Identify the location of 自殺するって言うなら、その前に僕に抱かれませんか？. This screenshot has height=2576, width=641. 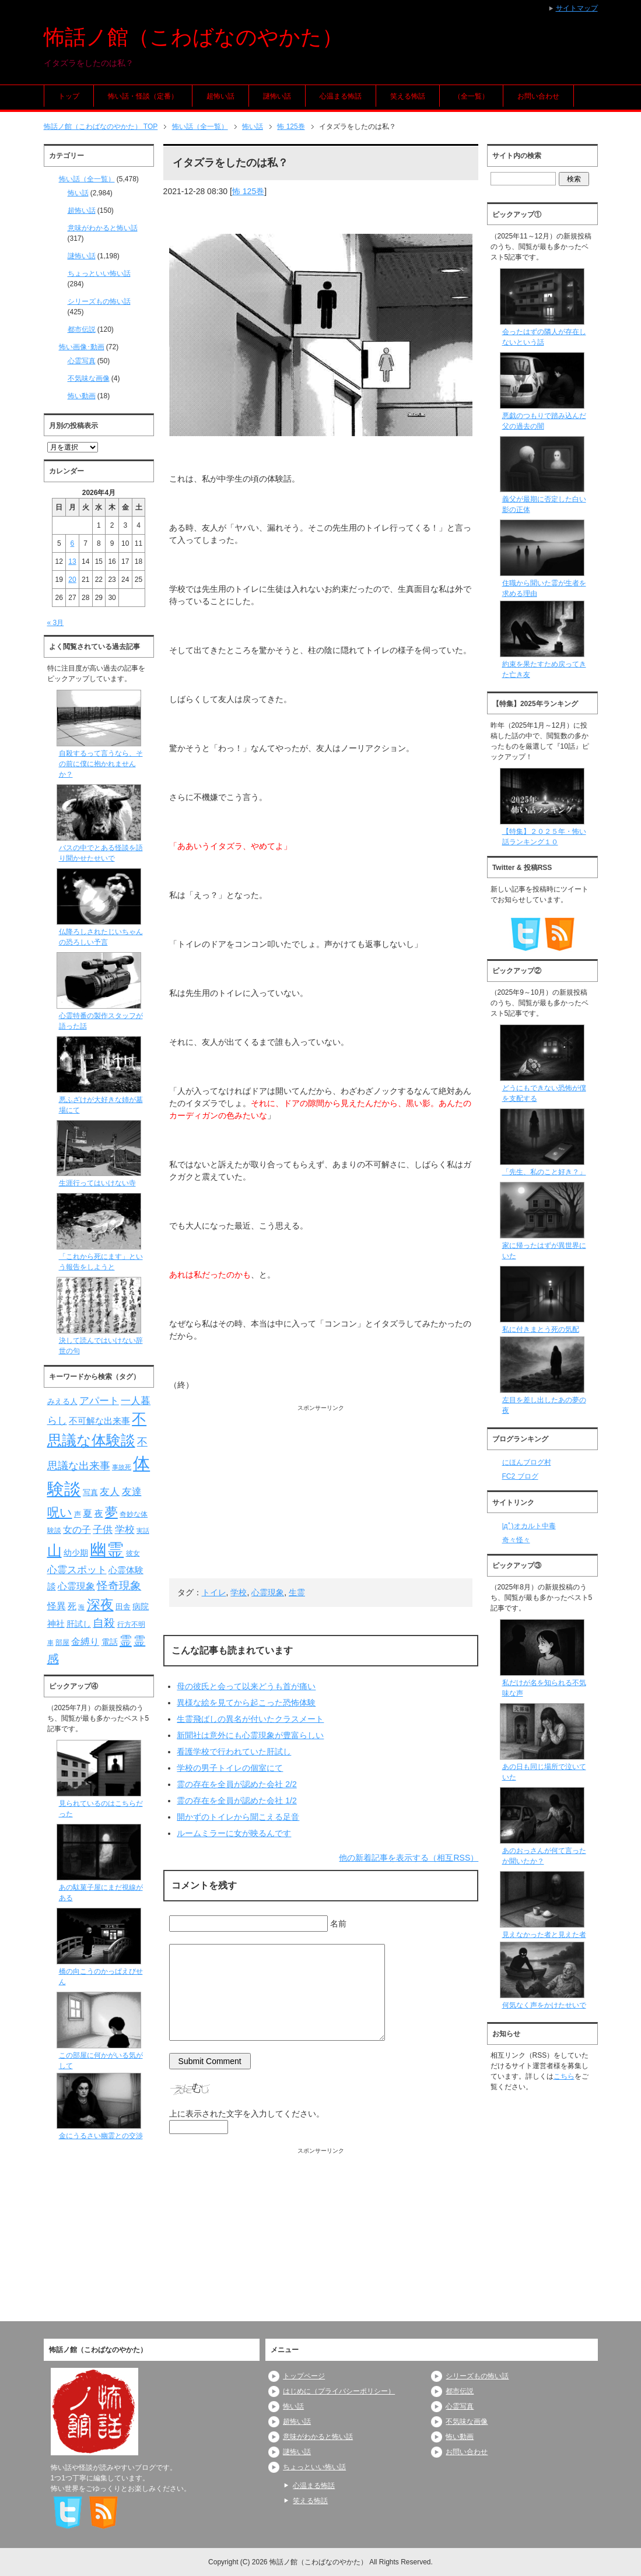
(101, 763).